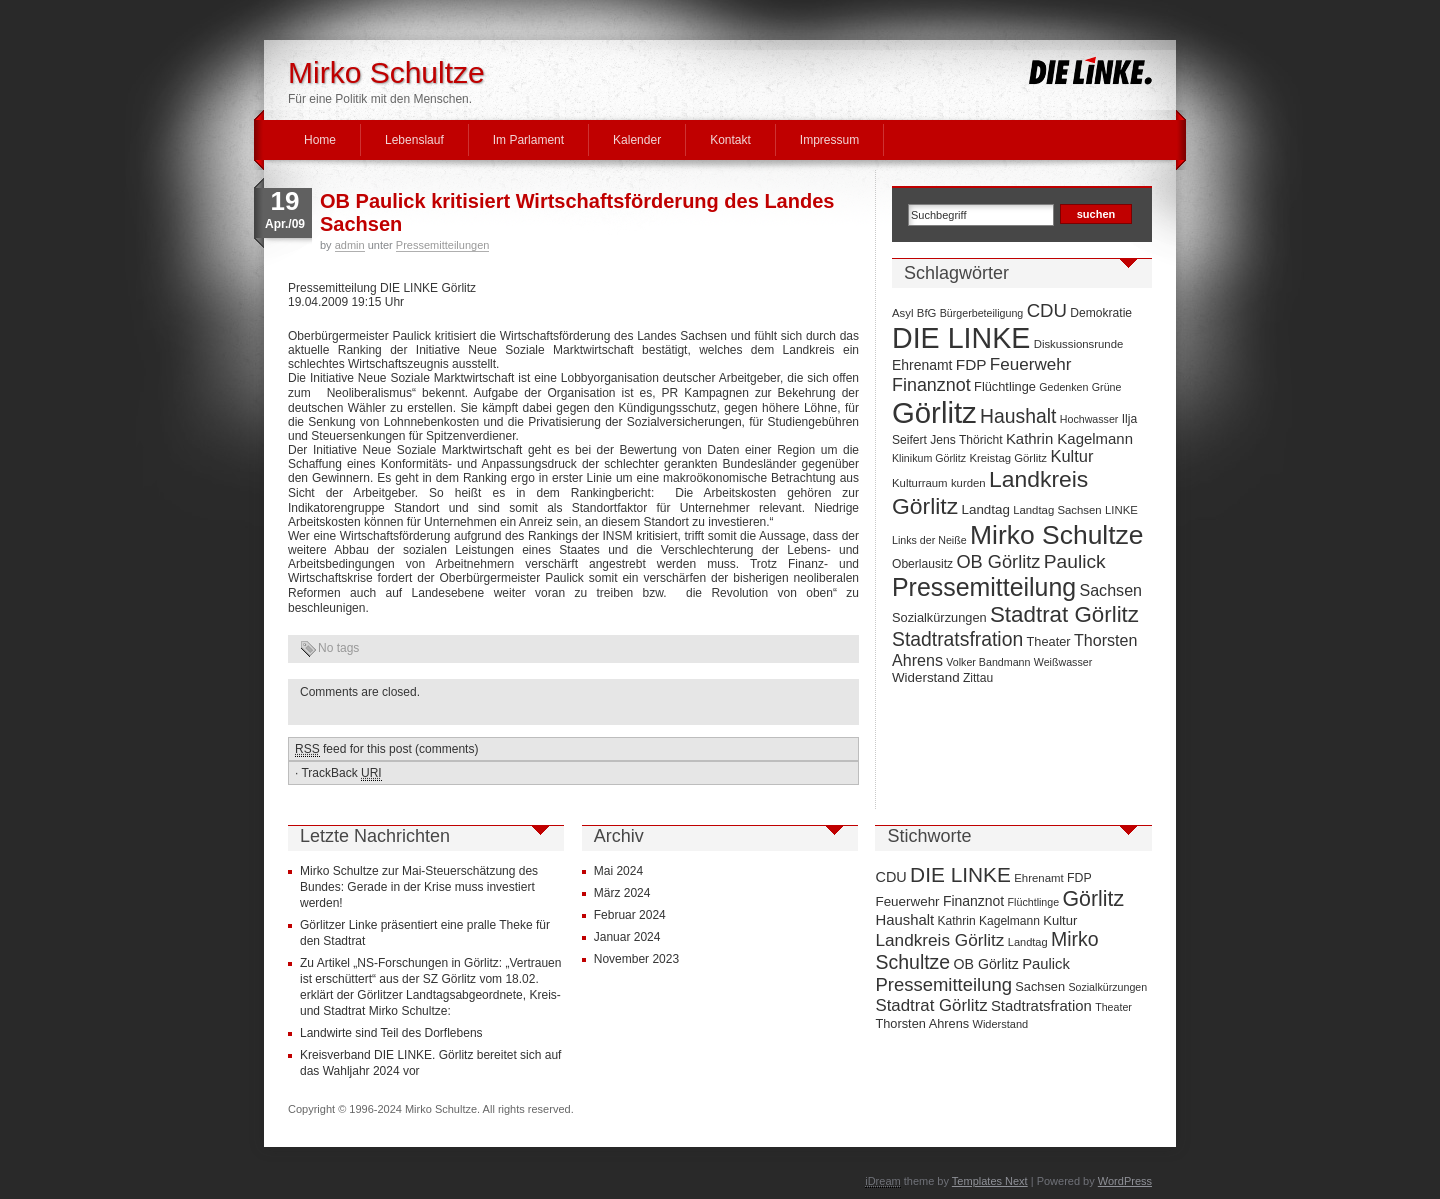  Describe the element at coordinates (902, 313) in the screenshot. I see `Asyl [Asyl (7 Einträge)]` at that location.